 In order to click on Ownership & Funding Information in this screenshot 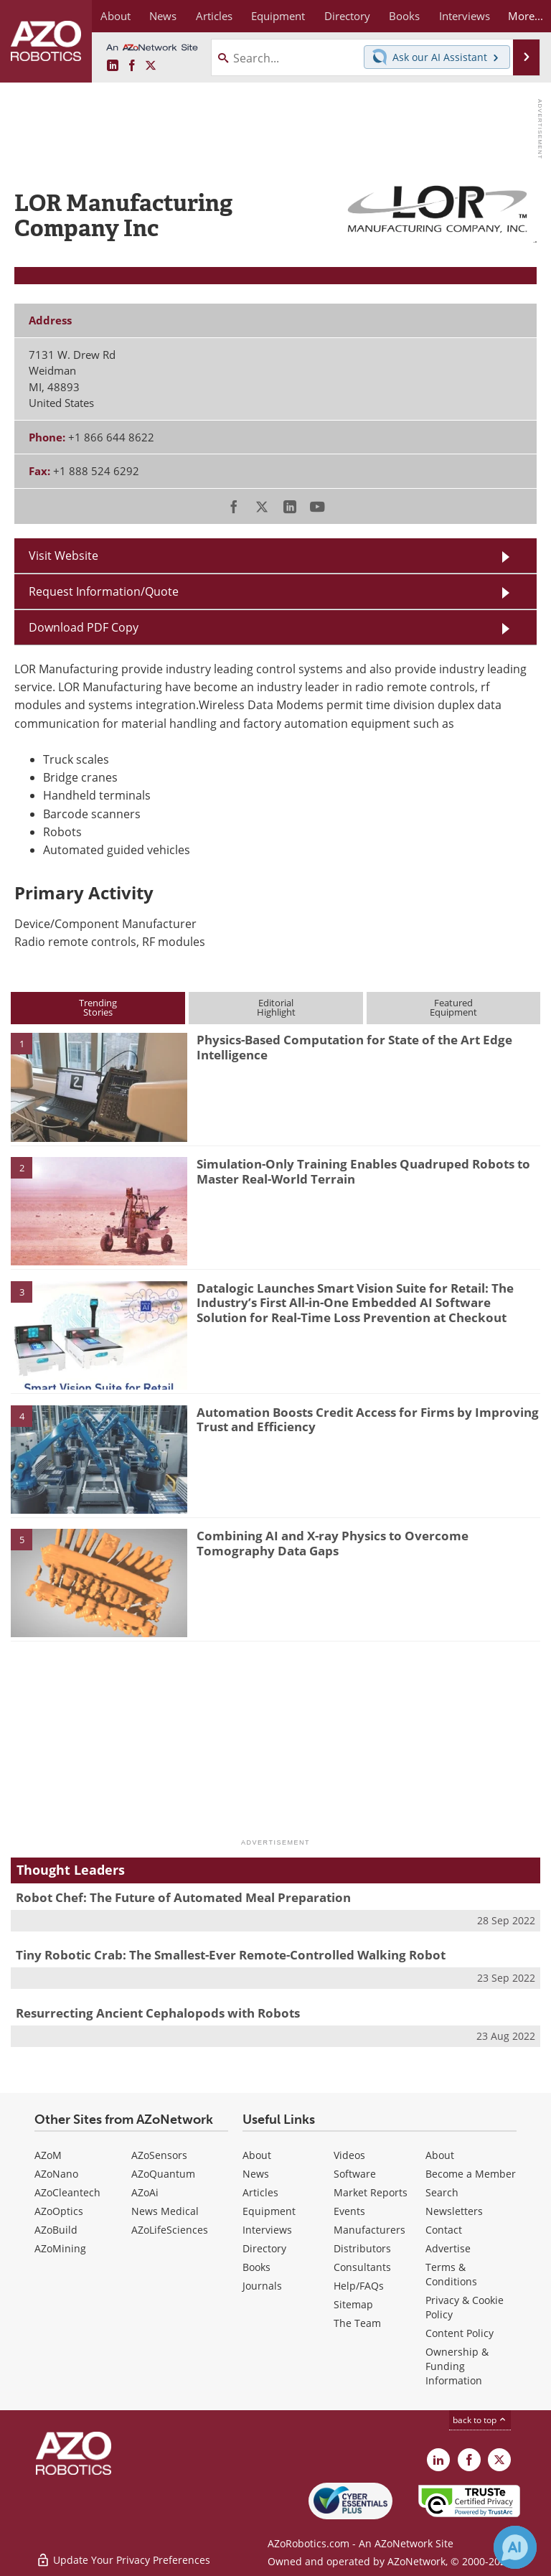, I will do `click(457, 2366)`.